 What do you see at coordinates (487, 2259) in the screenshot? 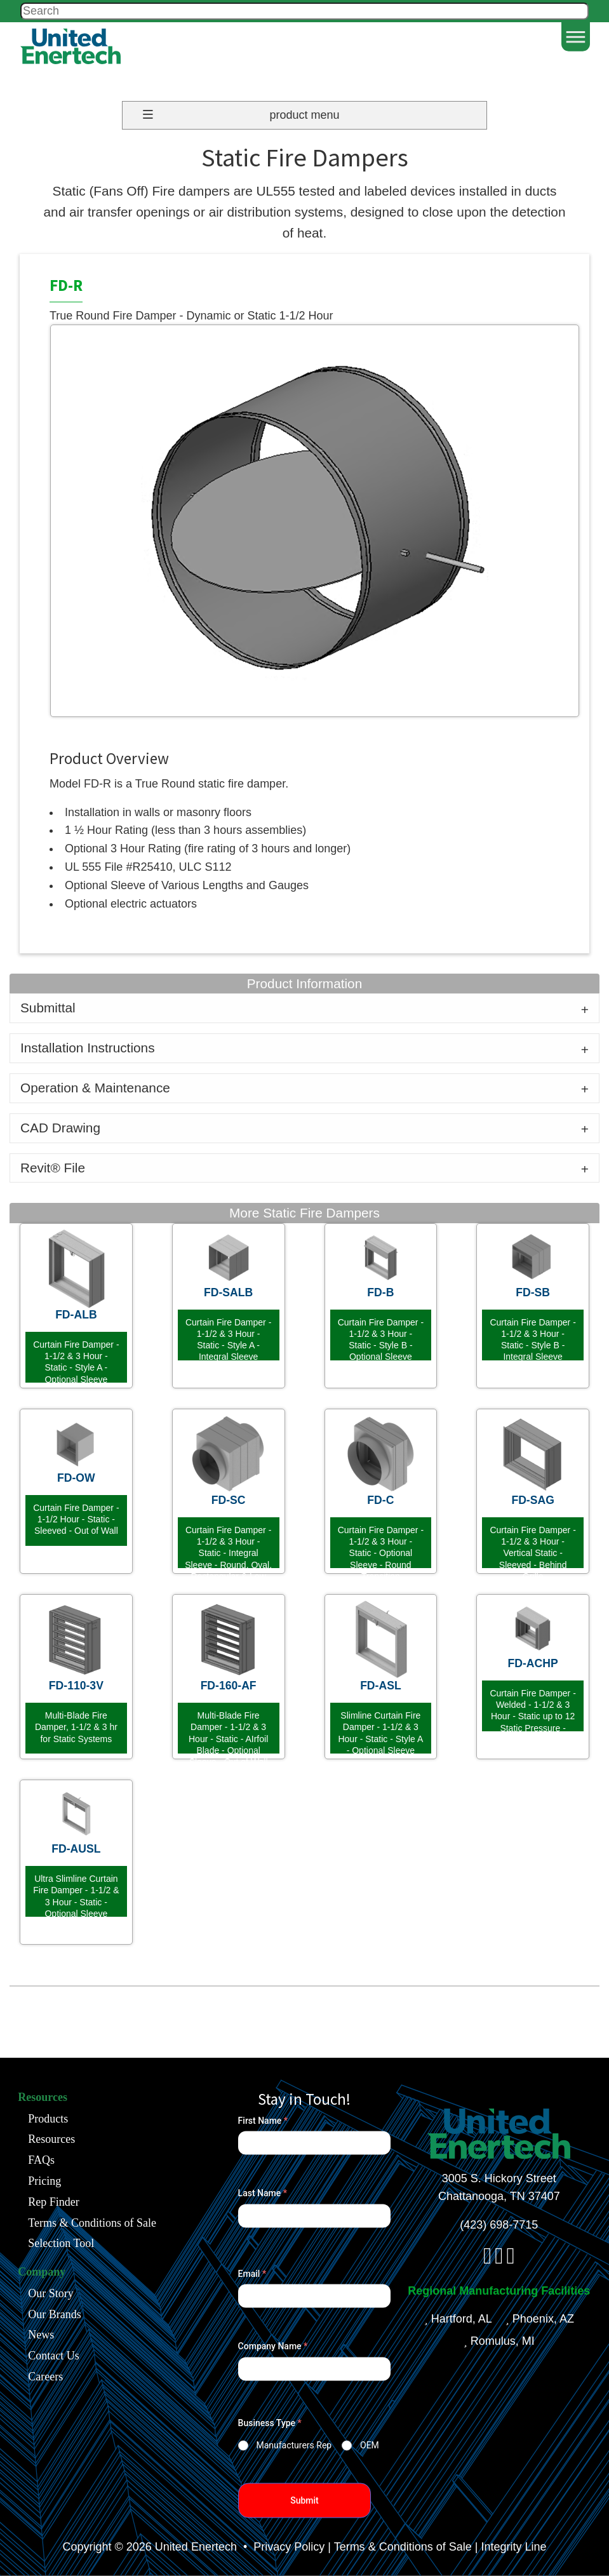
I see `[facebook]` at bounding box center [487, 2259].